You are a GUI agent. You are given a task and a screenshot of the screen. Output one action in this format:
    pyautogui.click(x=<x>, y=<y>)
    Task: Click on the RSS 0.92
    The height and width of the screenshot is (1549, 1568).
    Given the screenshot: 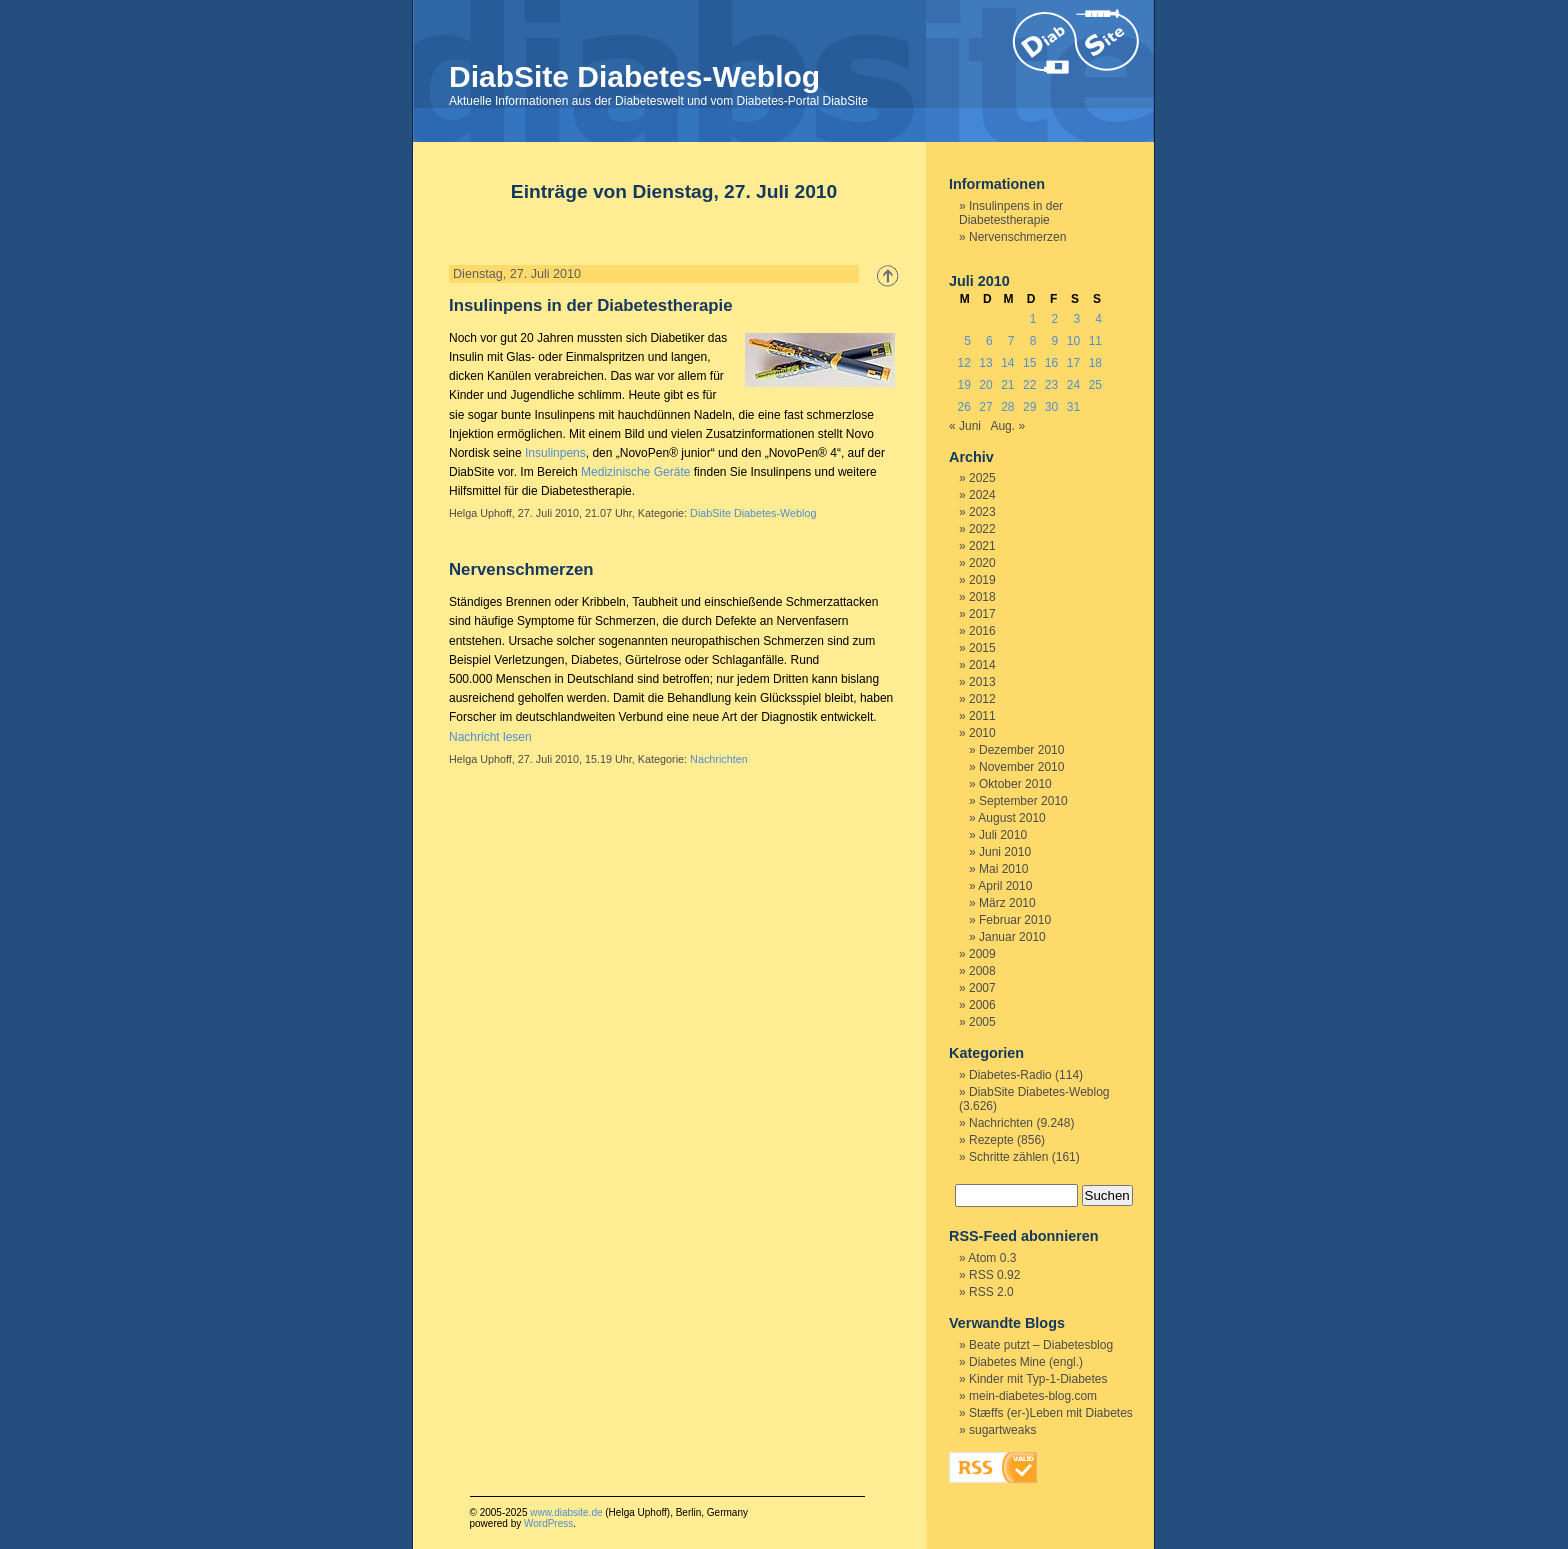 What is the action you would take?
    pyautogui.click(x=994, y=1275)
    